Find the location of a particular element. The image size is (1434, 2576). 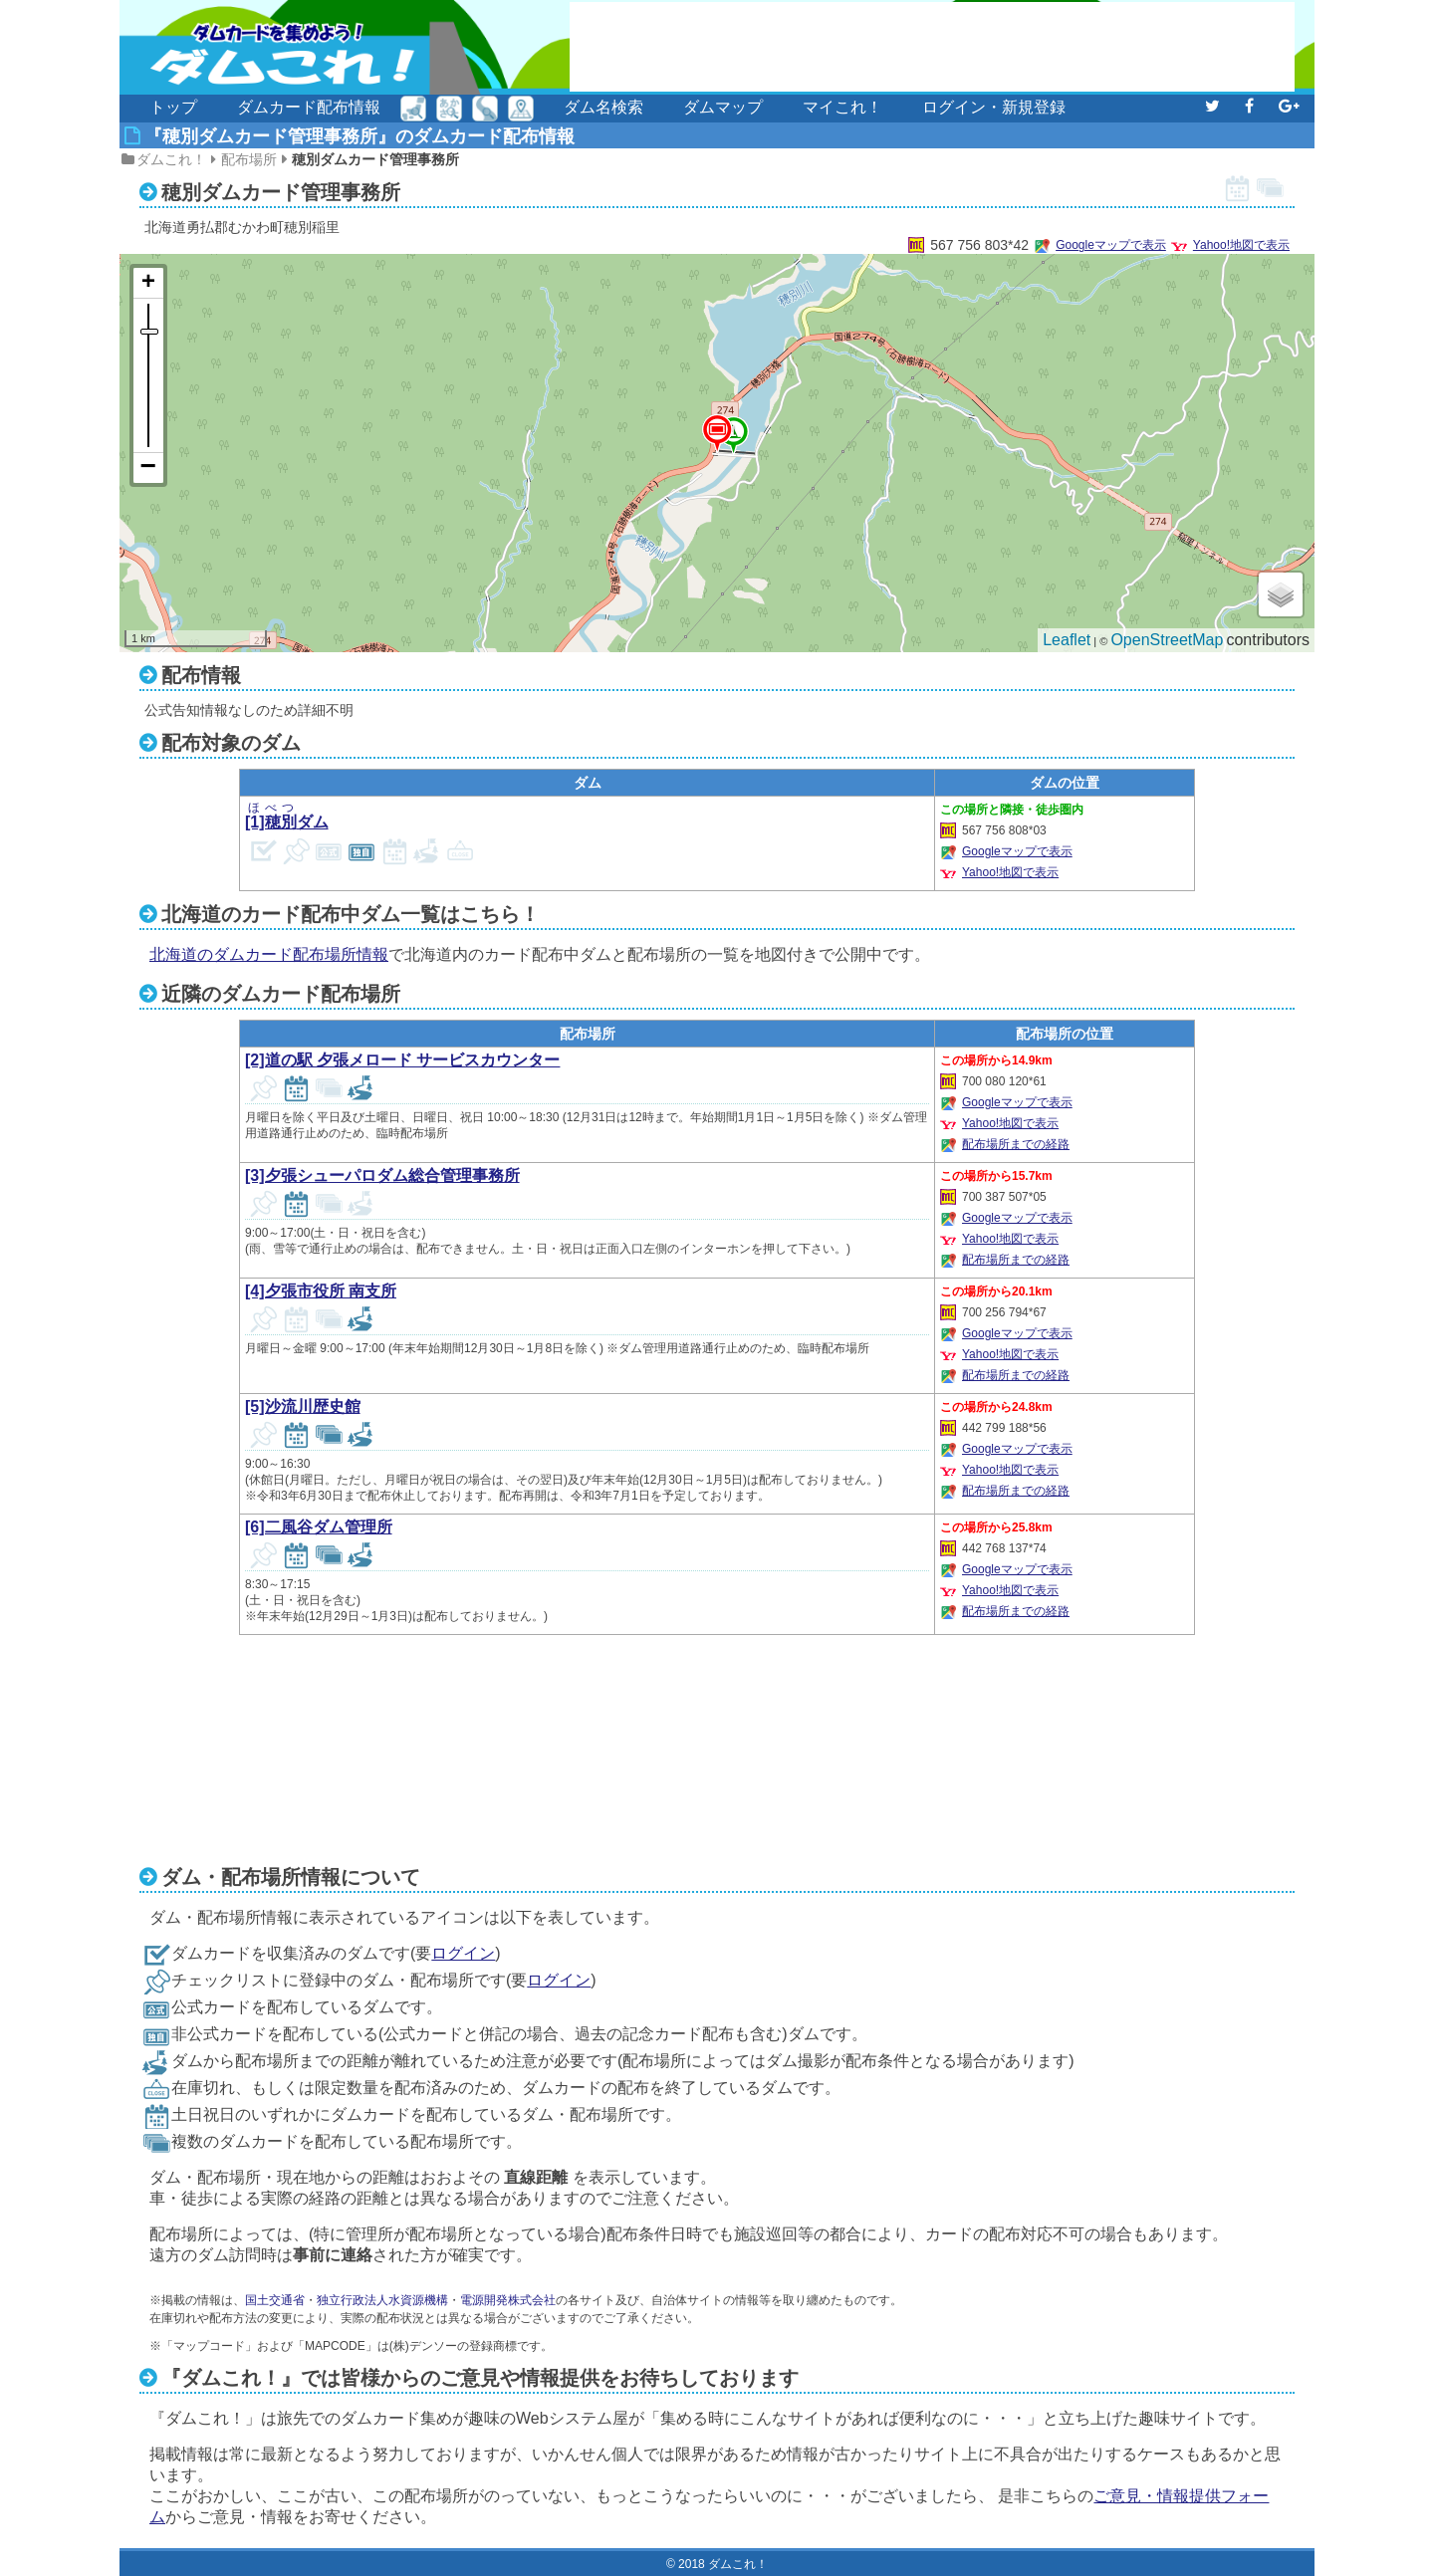

ダム名検索 is located at coordinates (603, 107).